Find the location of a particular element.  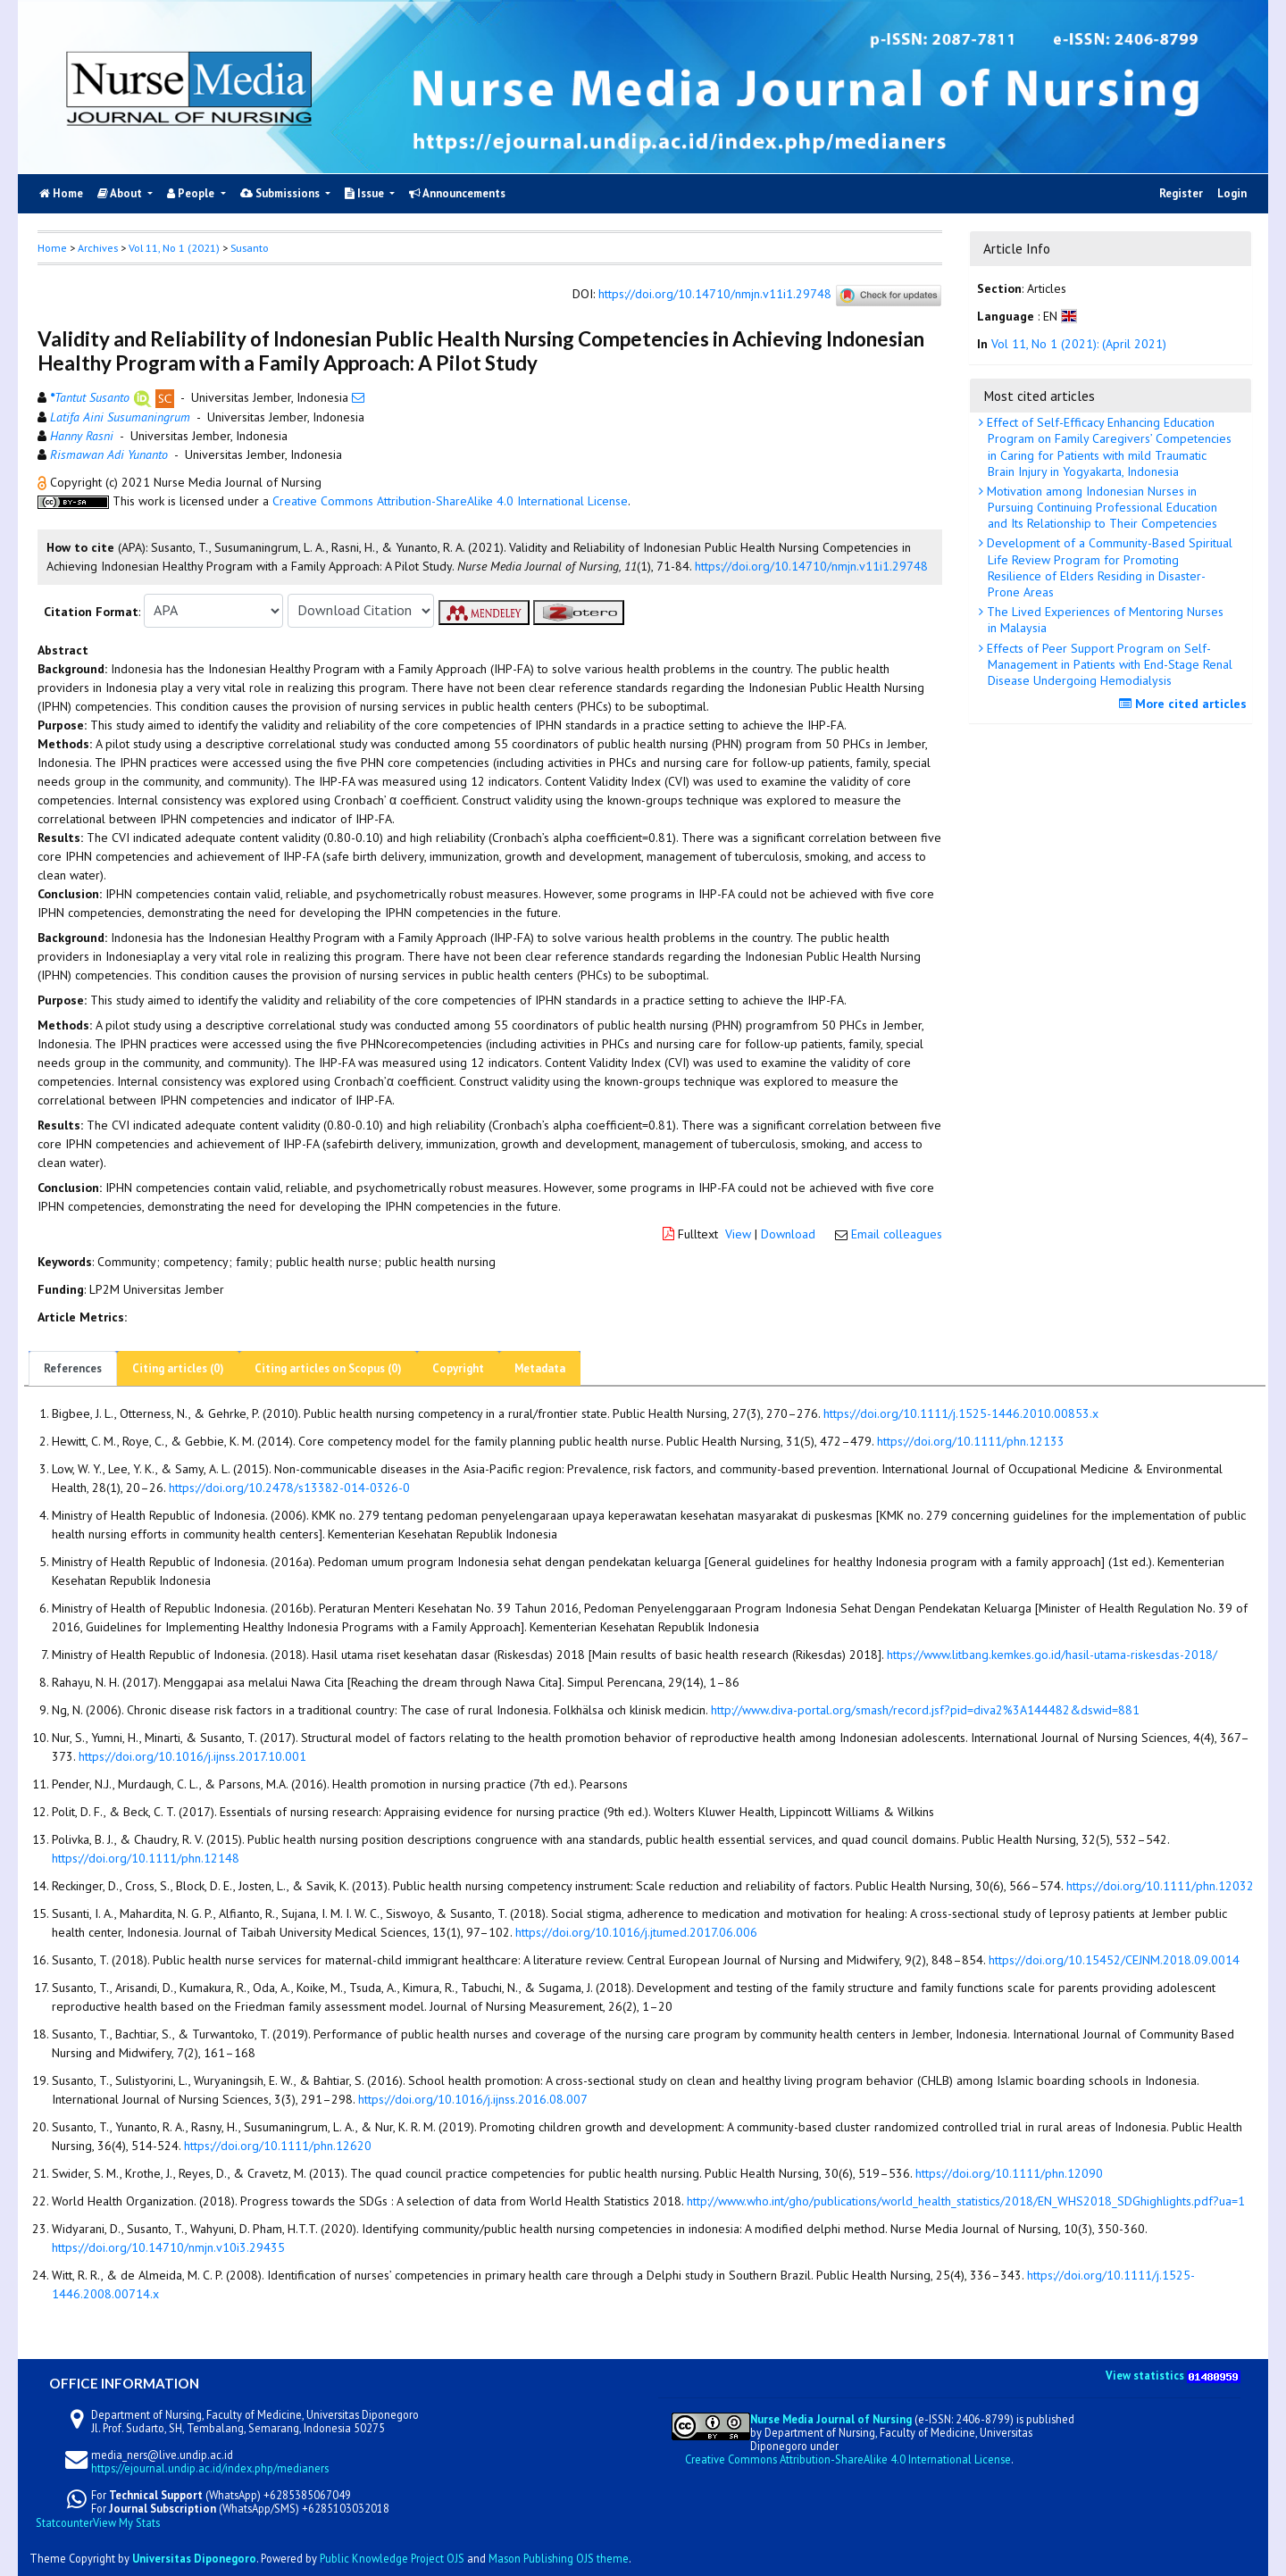

https://ejournal.undip.ac.id/index.php/medianers is located at coordinates (210, 2468).